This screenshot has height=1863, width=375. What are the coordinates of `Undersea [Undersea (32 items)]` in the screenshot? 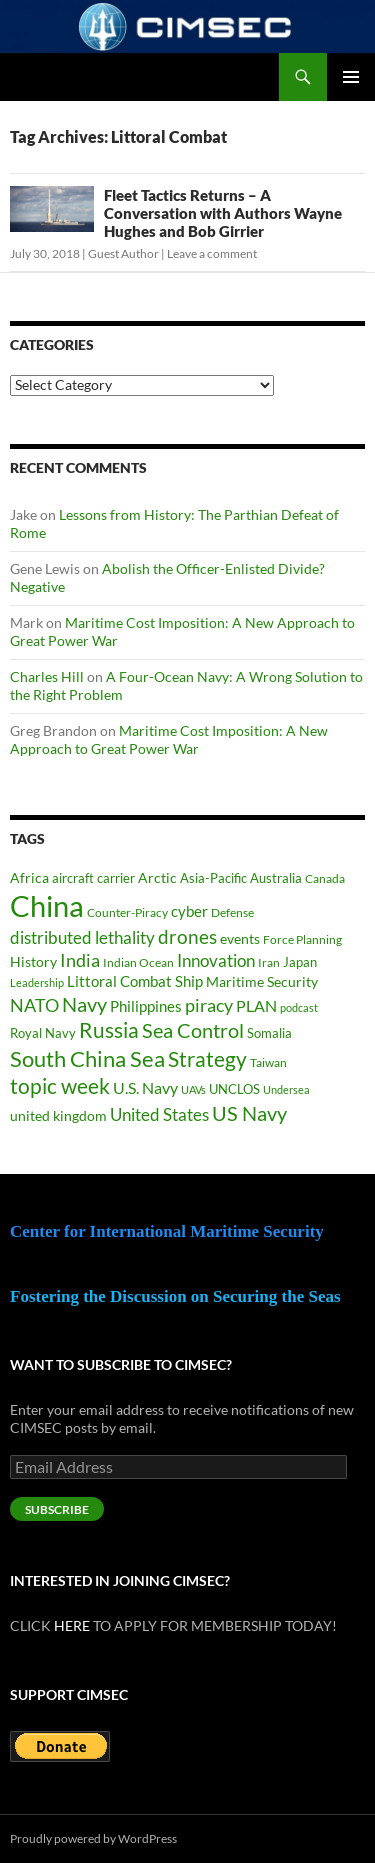 It's located at (286, 1089).